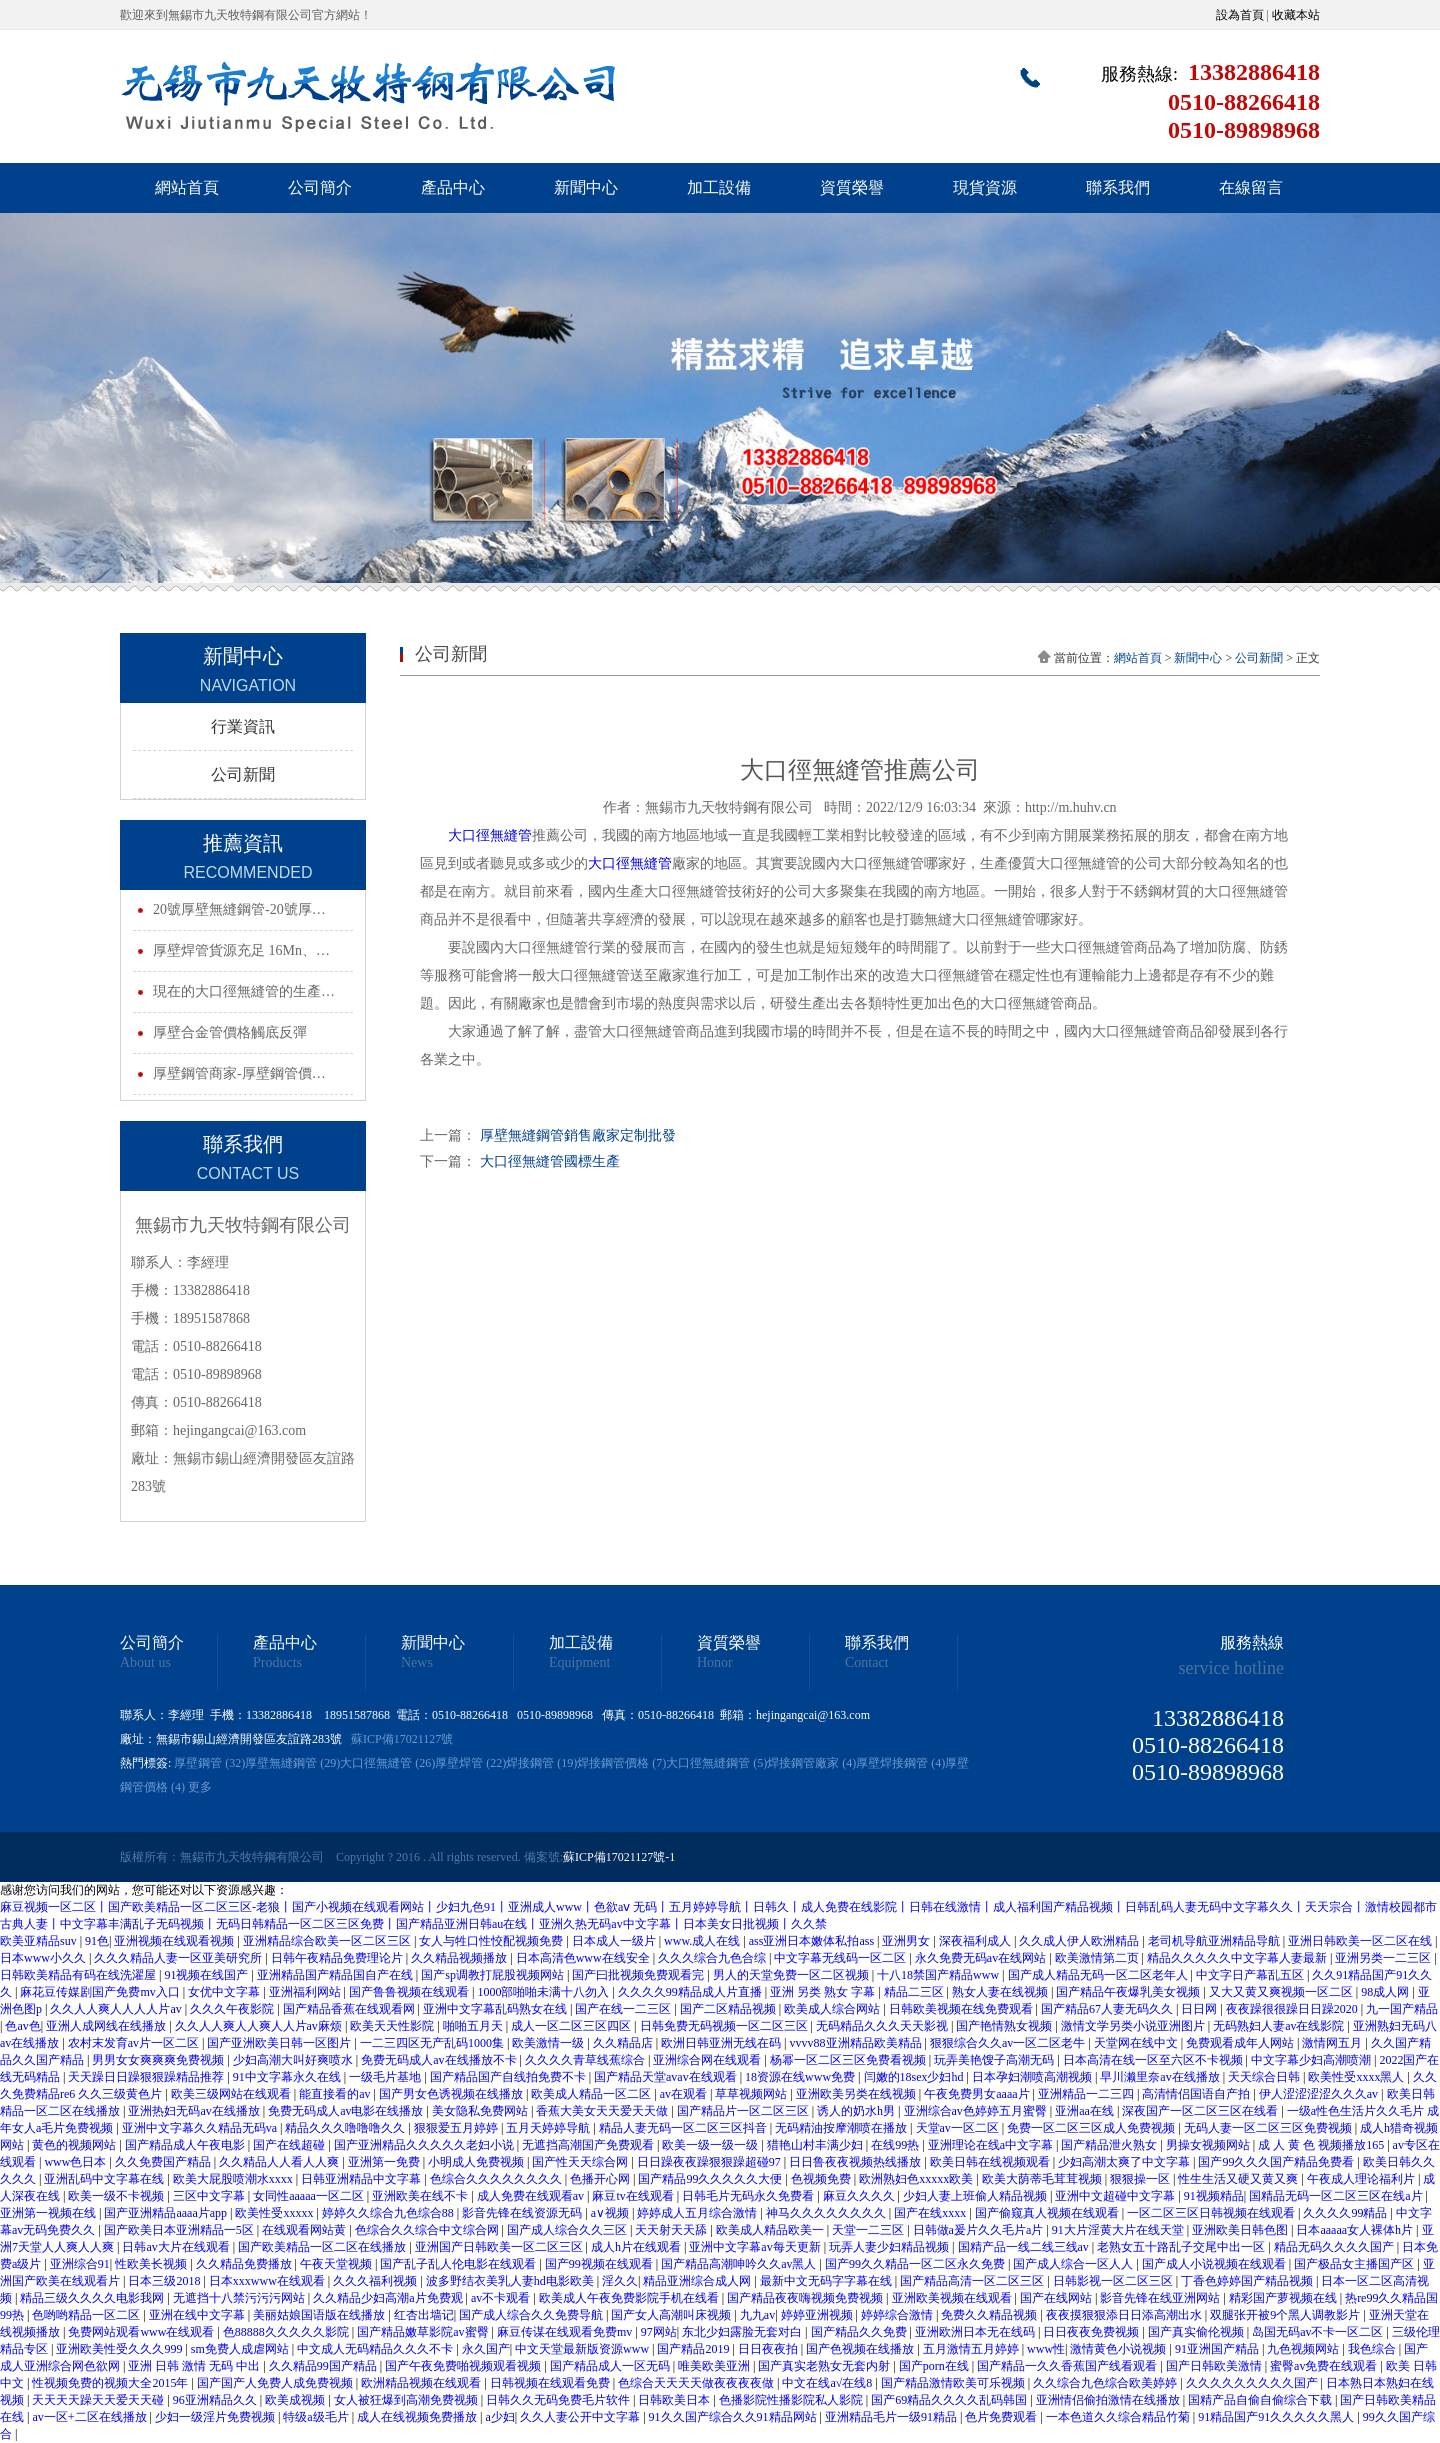 This screenshot has width=1440, height=2443. Describe the element at coordinates (1197, 2094) in the screenshot. I see `高清情侣国语自产拍` at that location.